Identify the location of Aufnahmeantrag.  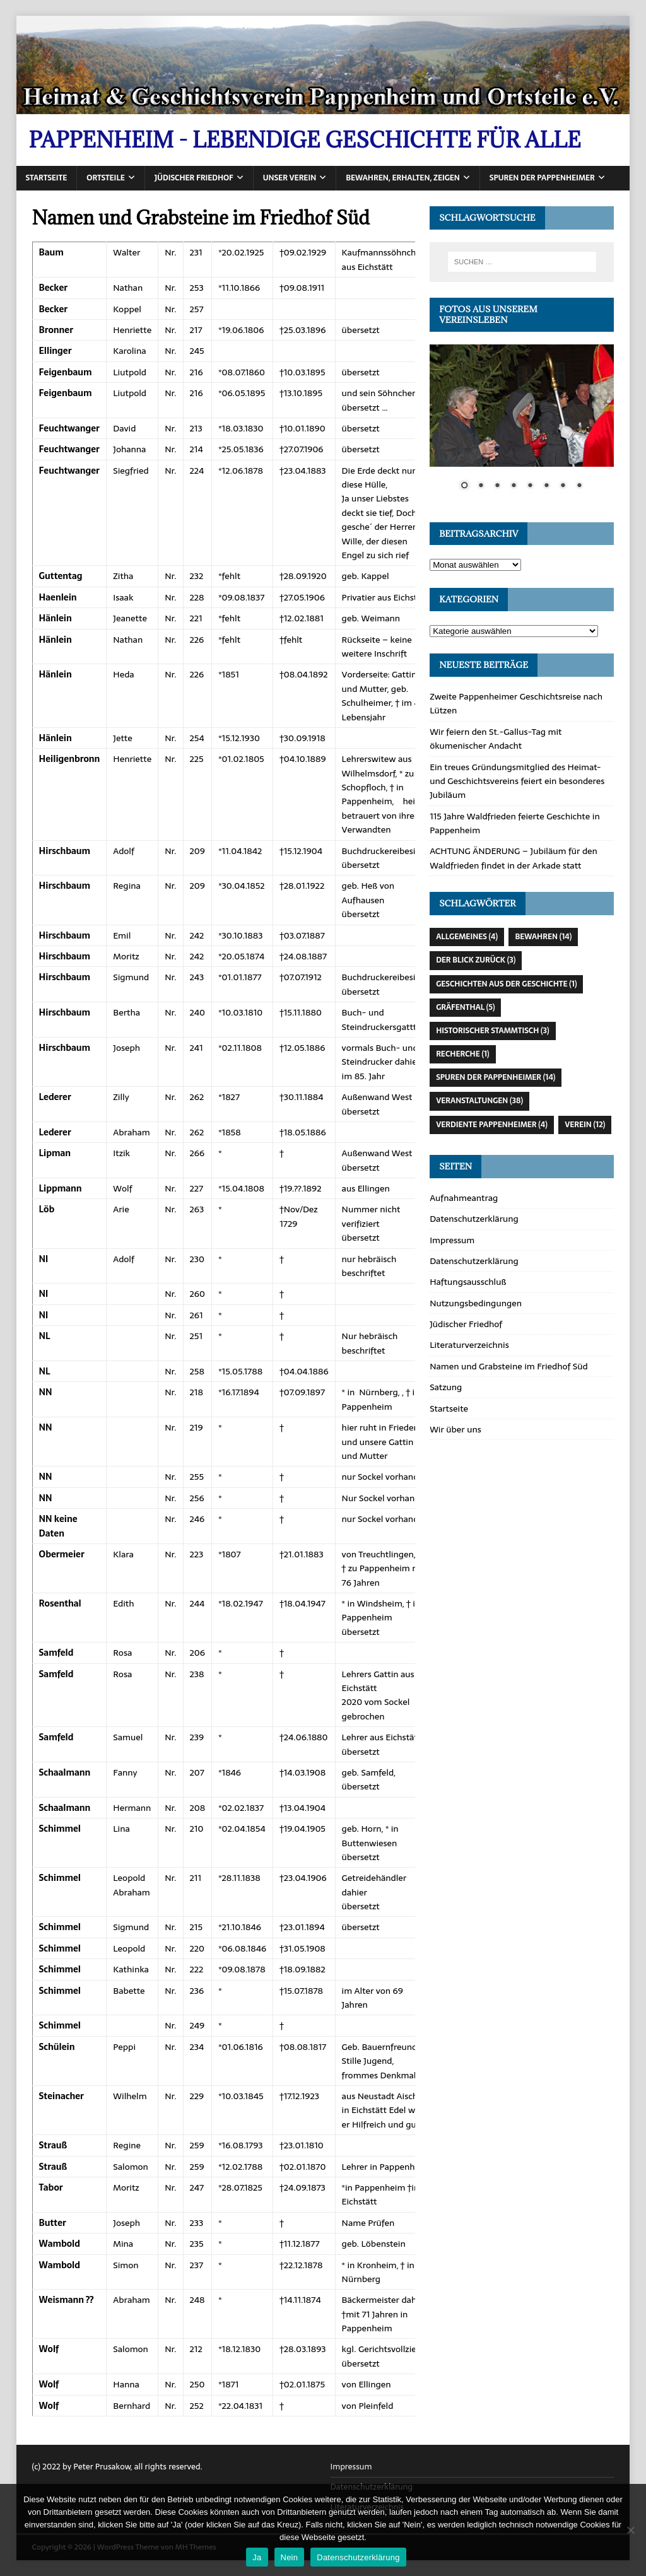
(464, 1198).